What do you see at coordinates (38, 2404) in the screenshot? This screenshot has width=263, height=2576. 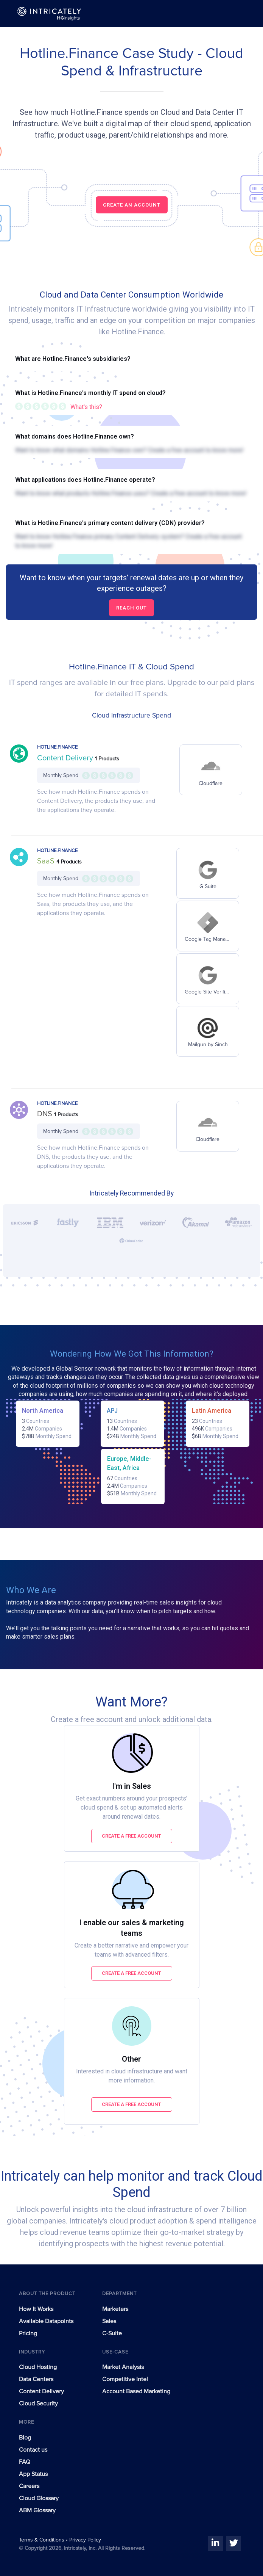 I see `Cloud Security` at bounding box center [38, 2404].